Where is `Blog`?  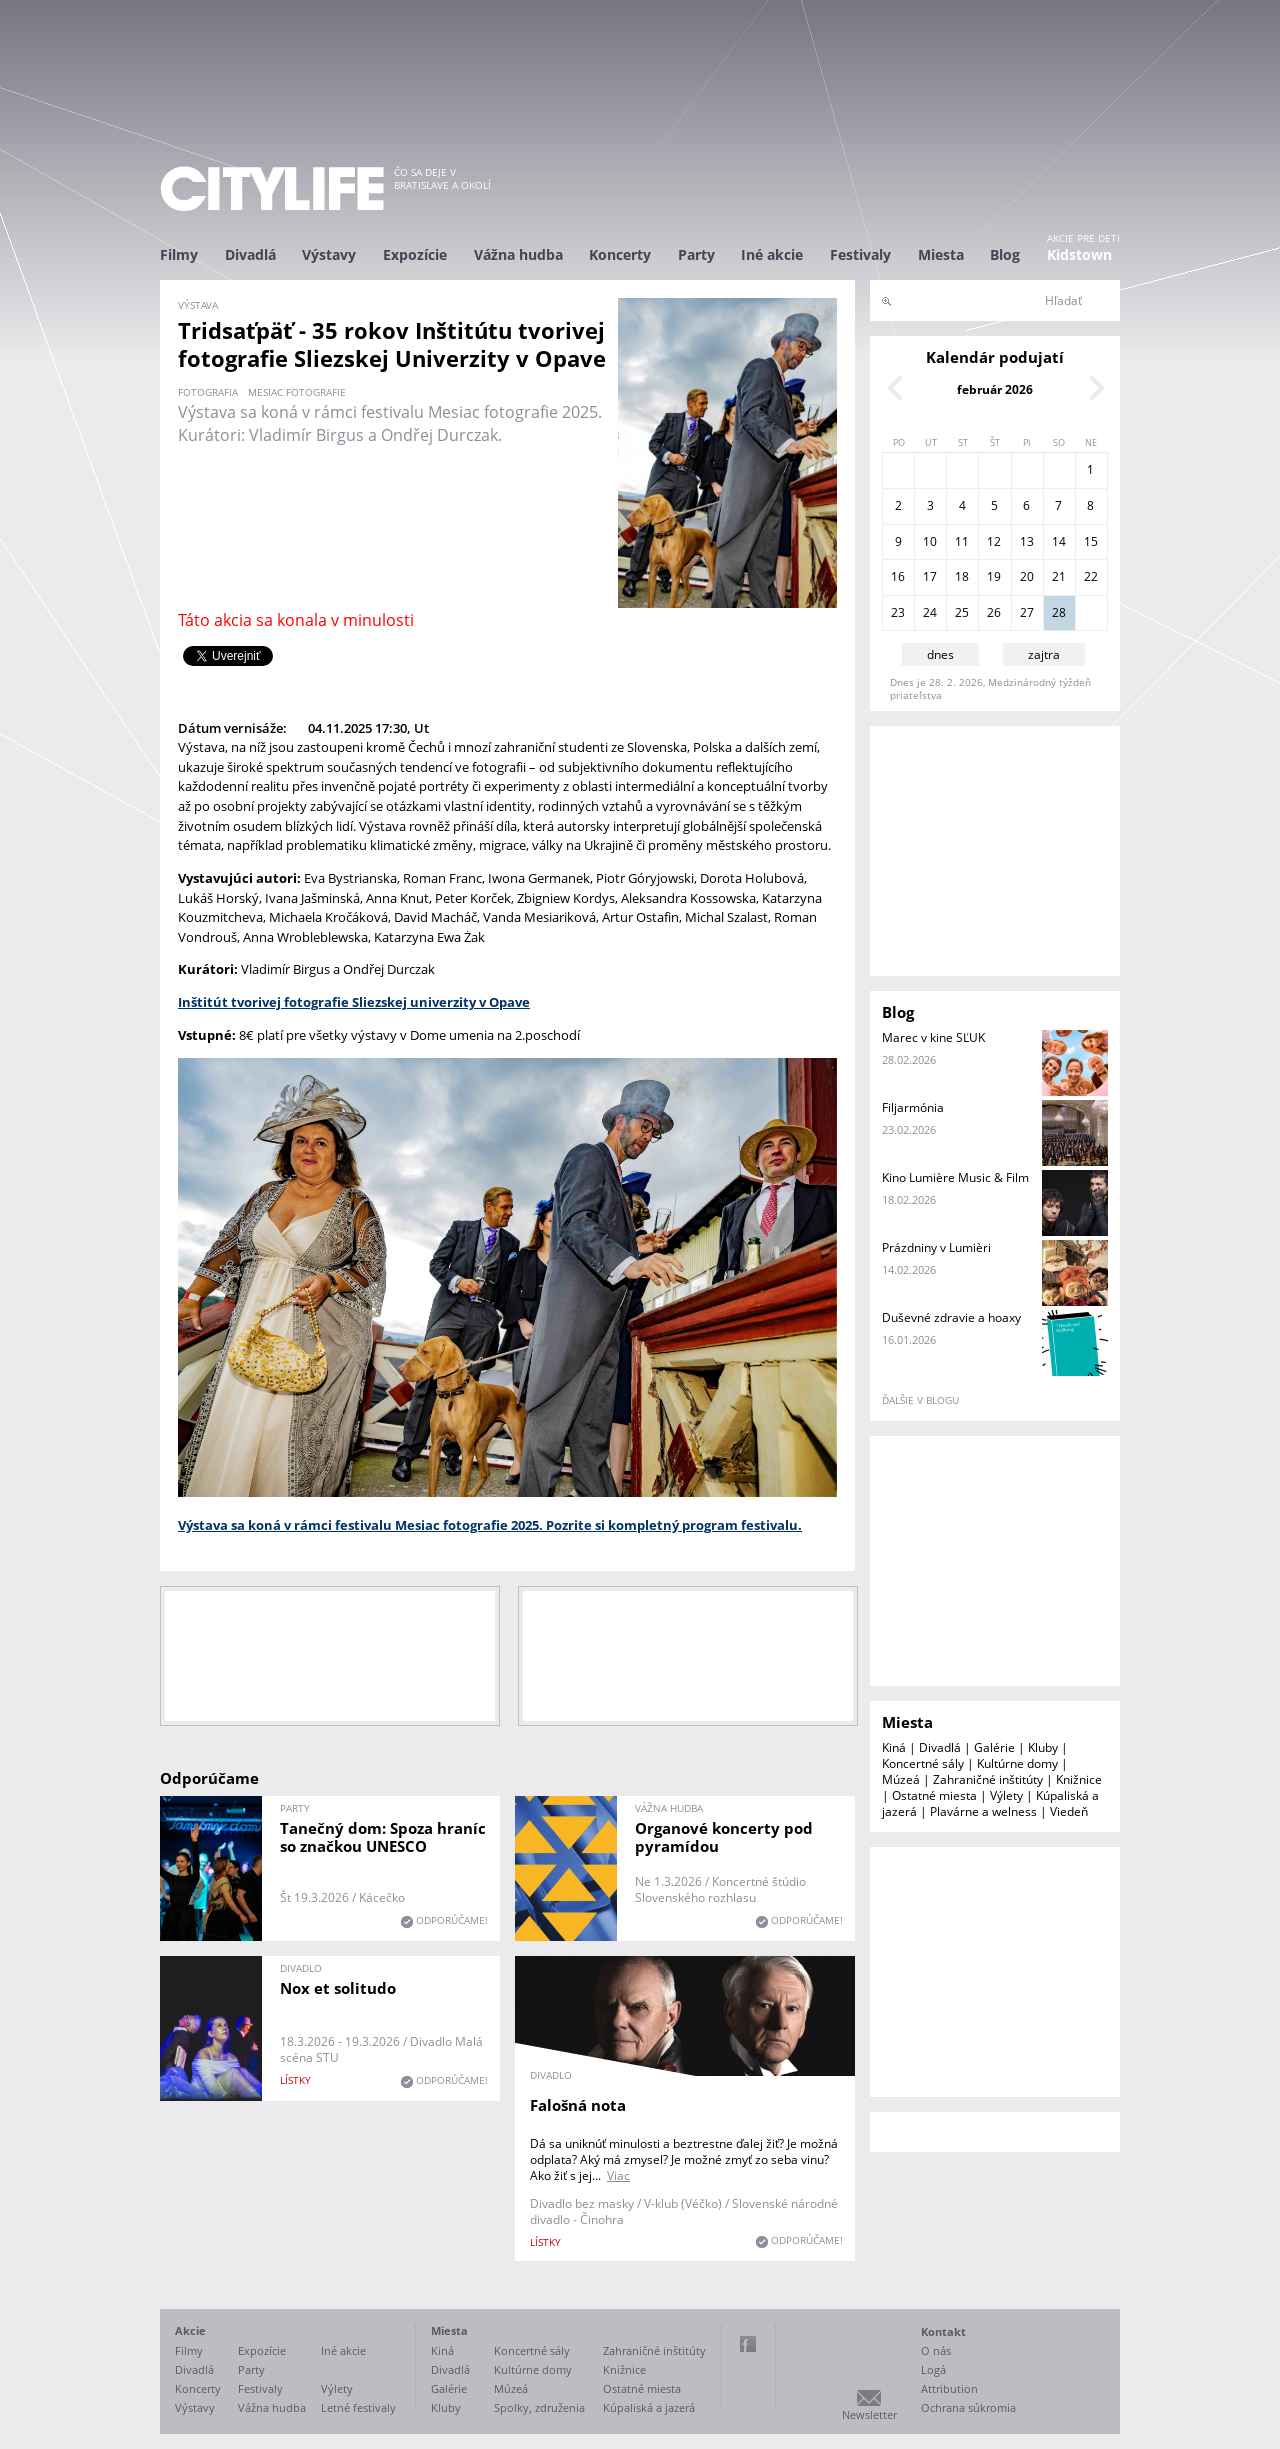 Blog is located at coordinates (1005, 254).